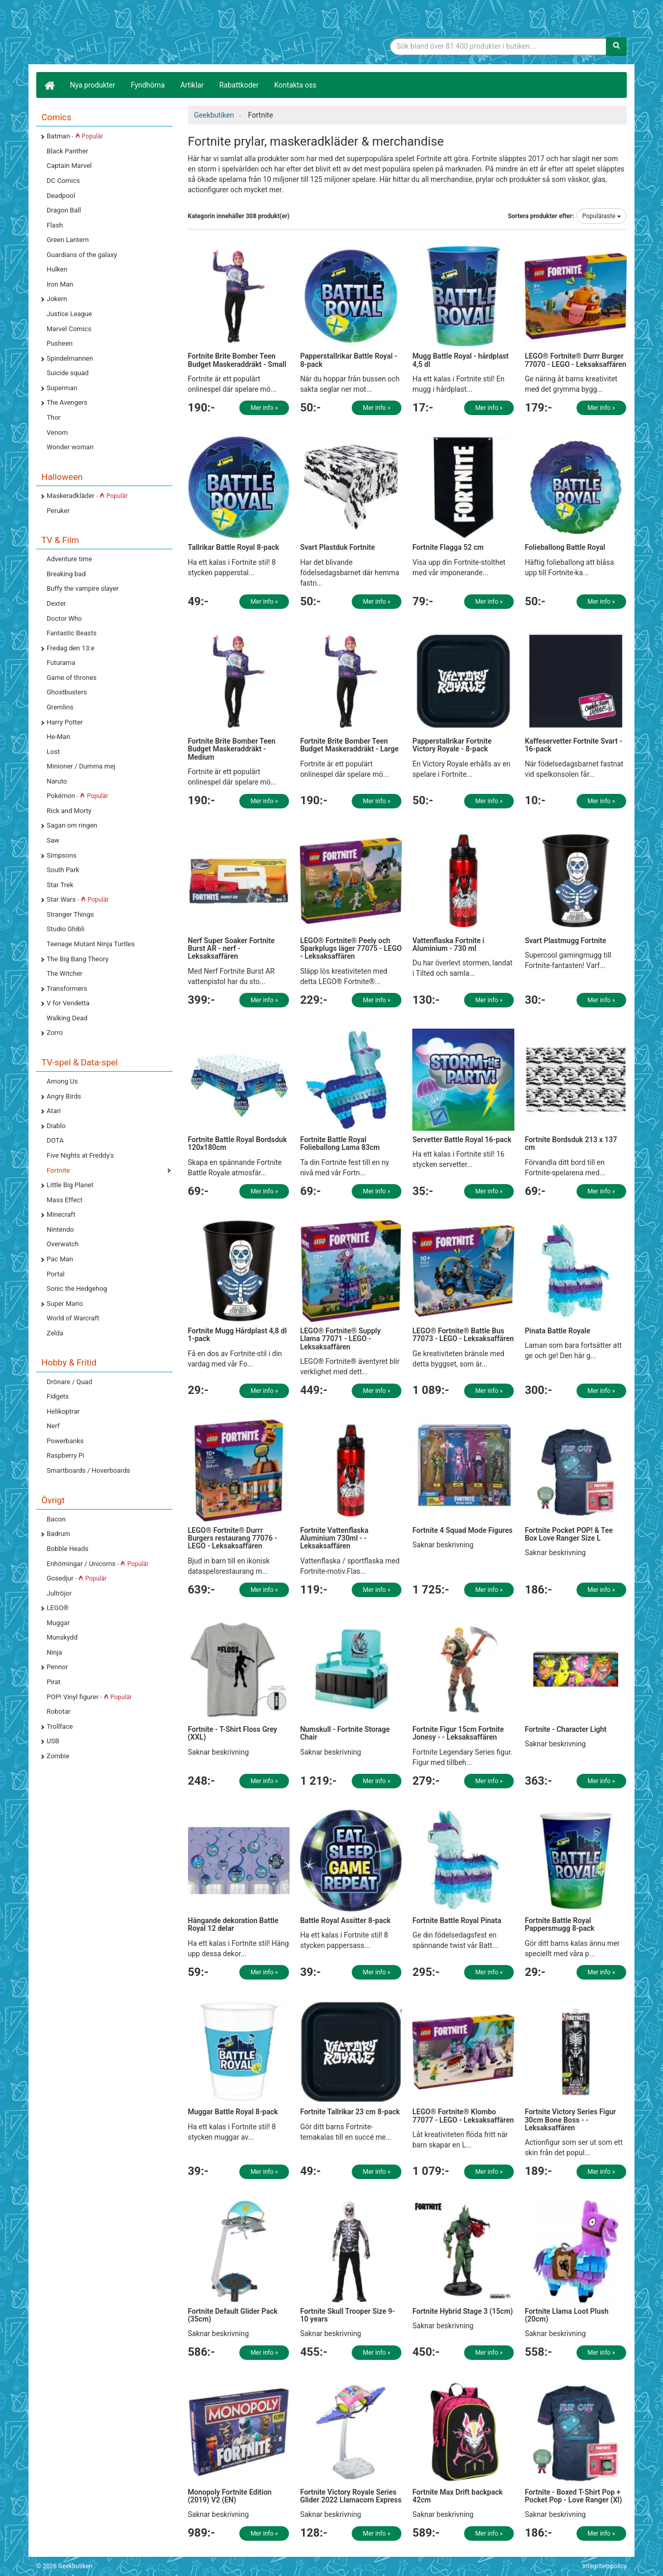 The width and height of the screenshot is (663, 2576). Describe the element at coordinates (56, 603) in the screenshot. I see `Dexter` at that location.